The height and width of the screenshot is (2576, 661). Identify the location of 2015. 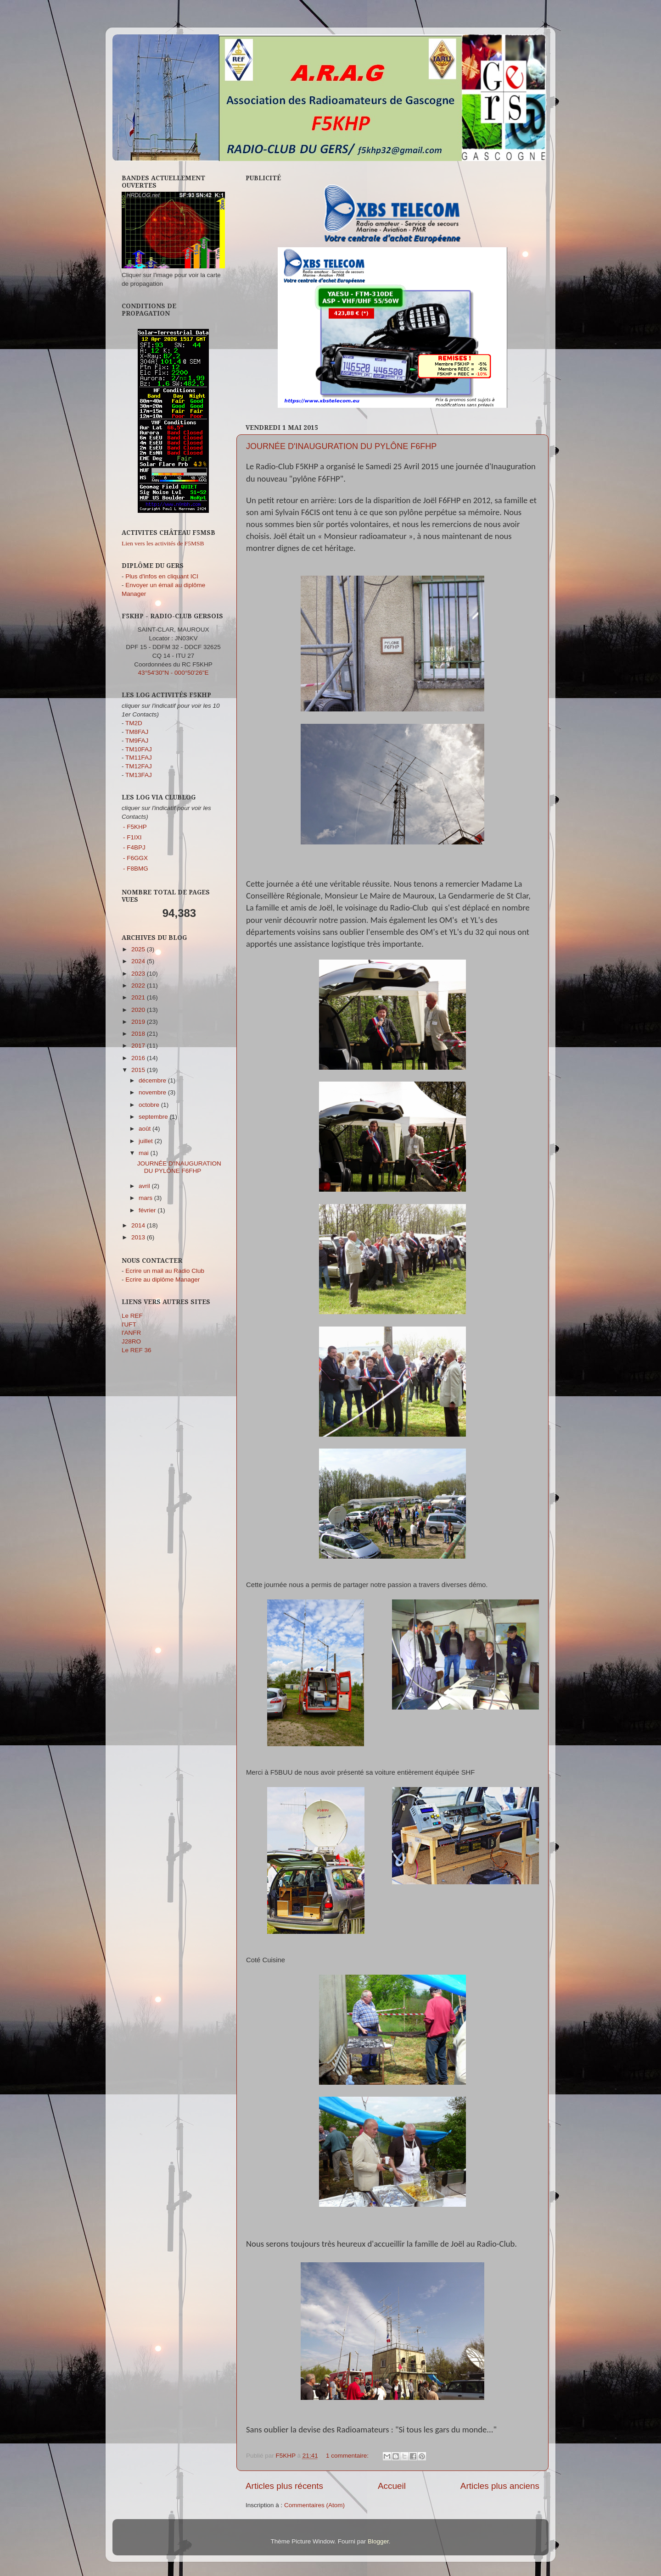
(139, 1069).